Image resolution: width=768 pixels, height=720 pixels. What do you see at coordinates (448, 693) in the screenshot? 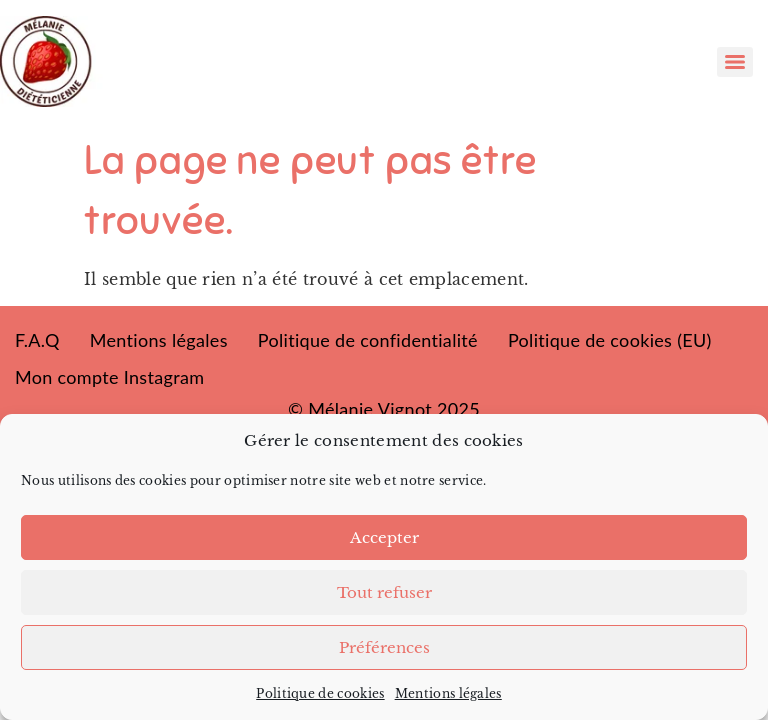
I see `Mentions légales` at bounding box center [448, 693].